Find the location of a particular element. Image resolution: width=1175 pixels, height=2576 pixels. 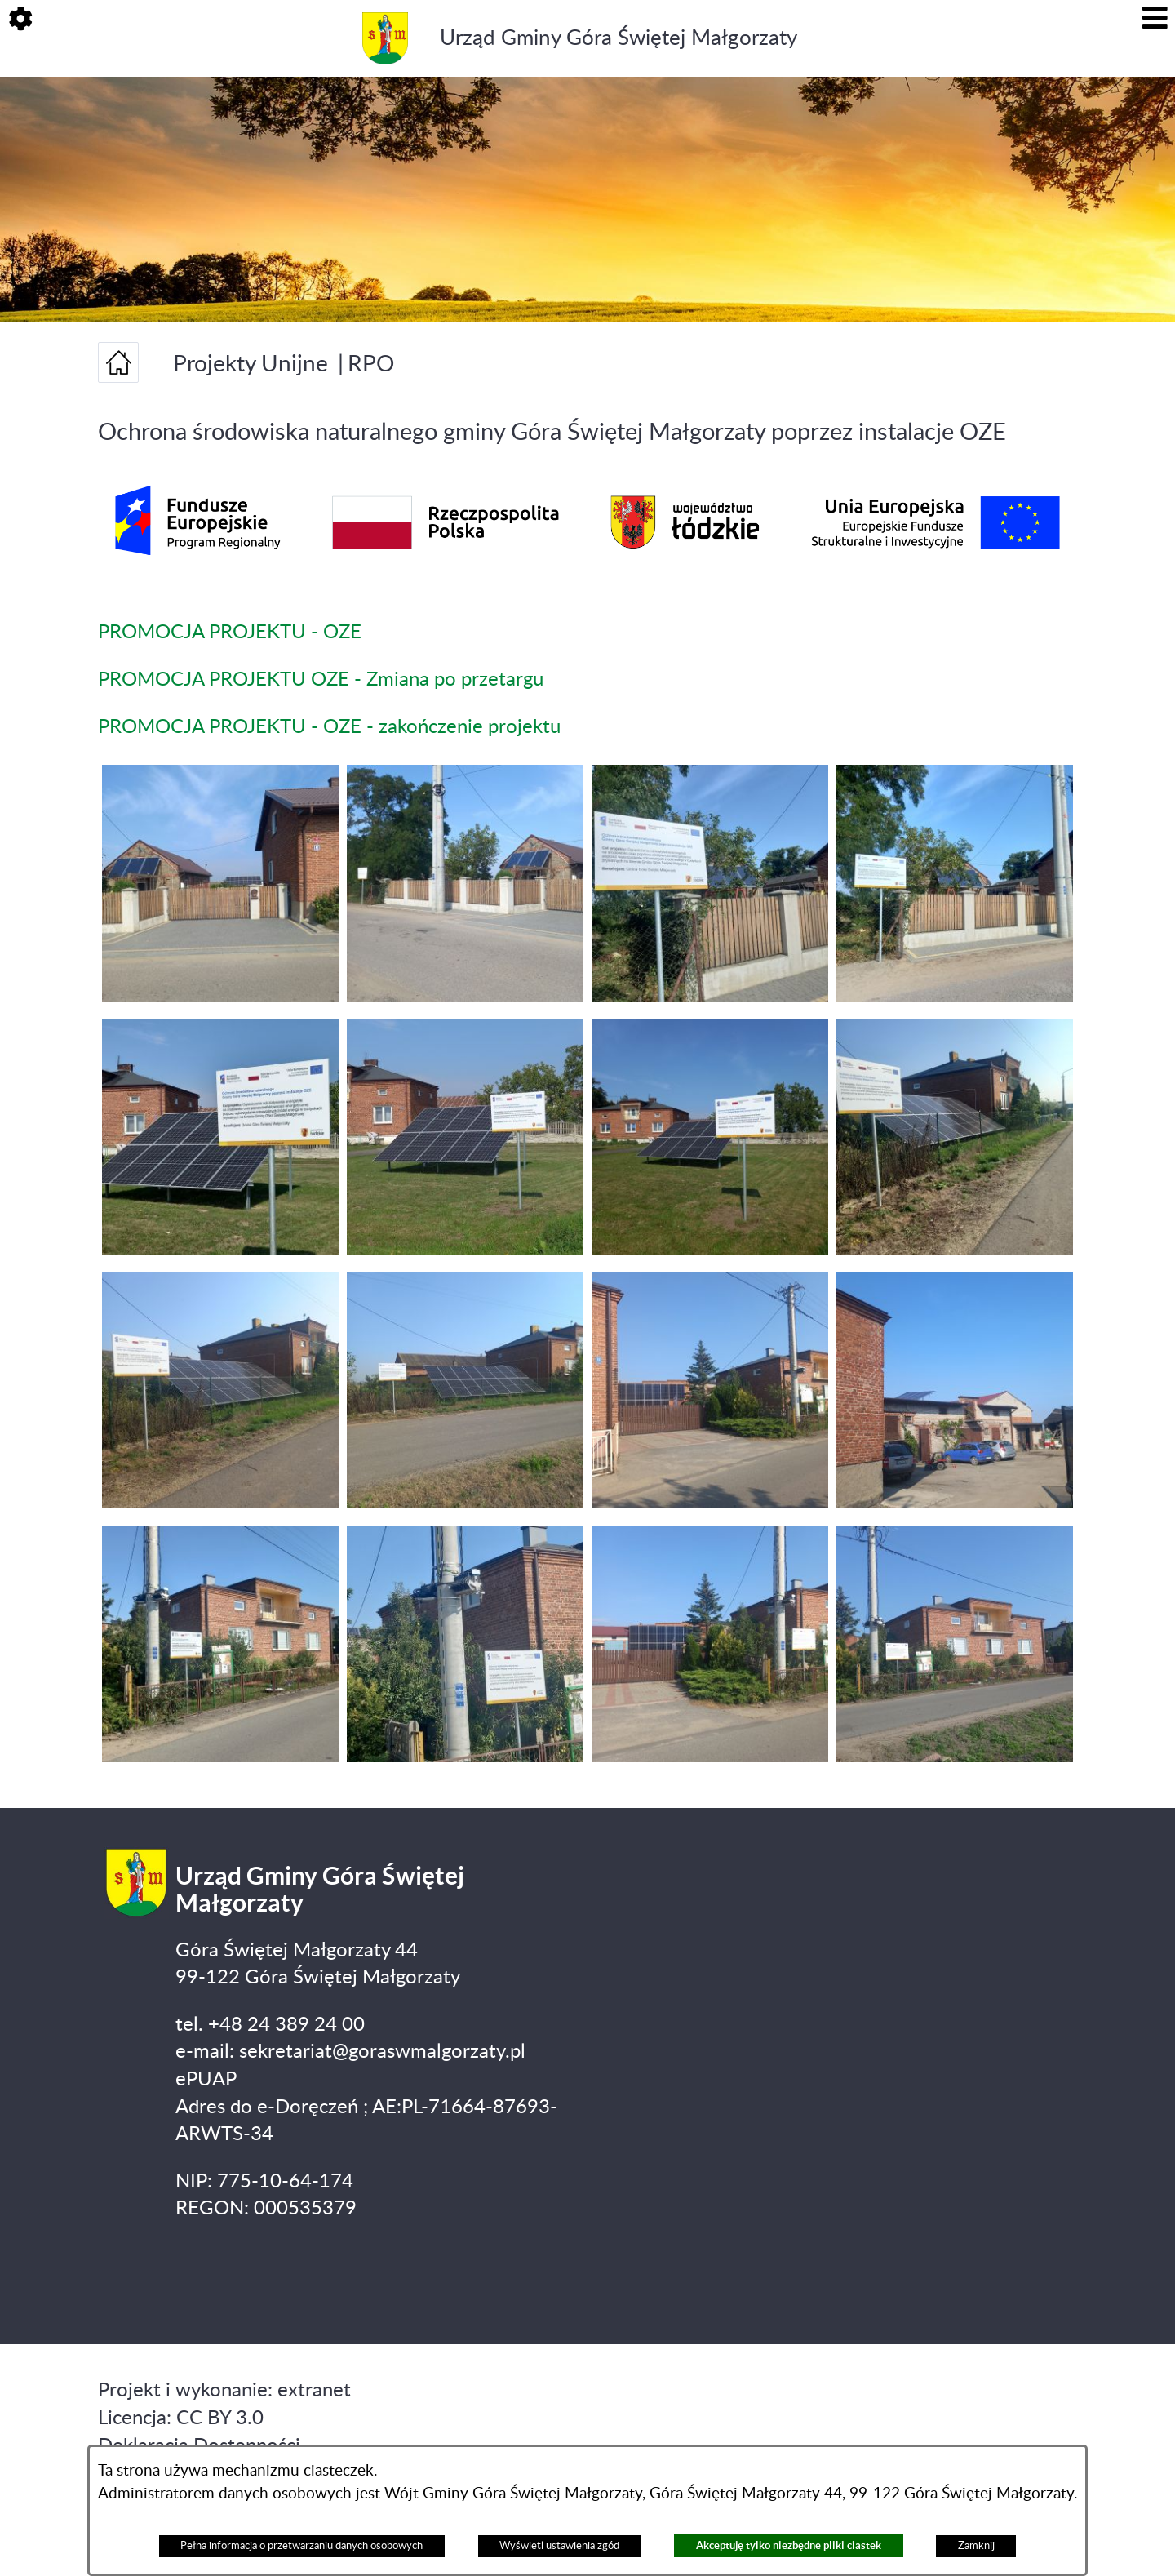

Akceptuję tylko niezbędne pliki ciastek is located at coordinates (788, 2545).